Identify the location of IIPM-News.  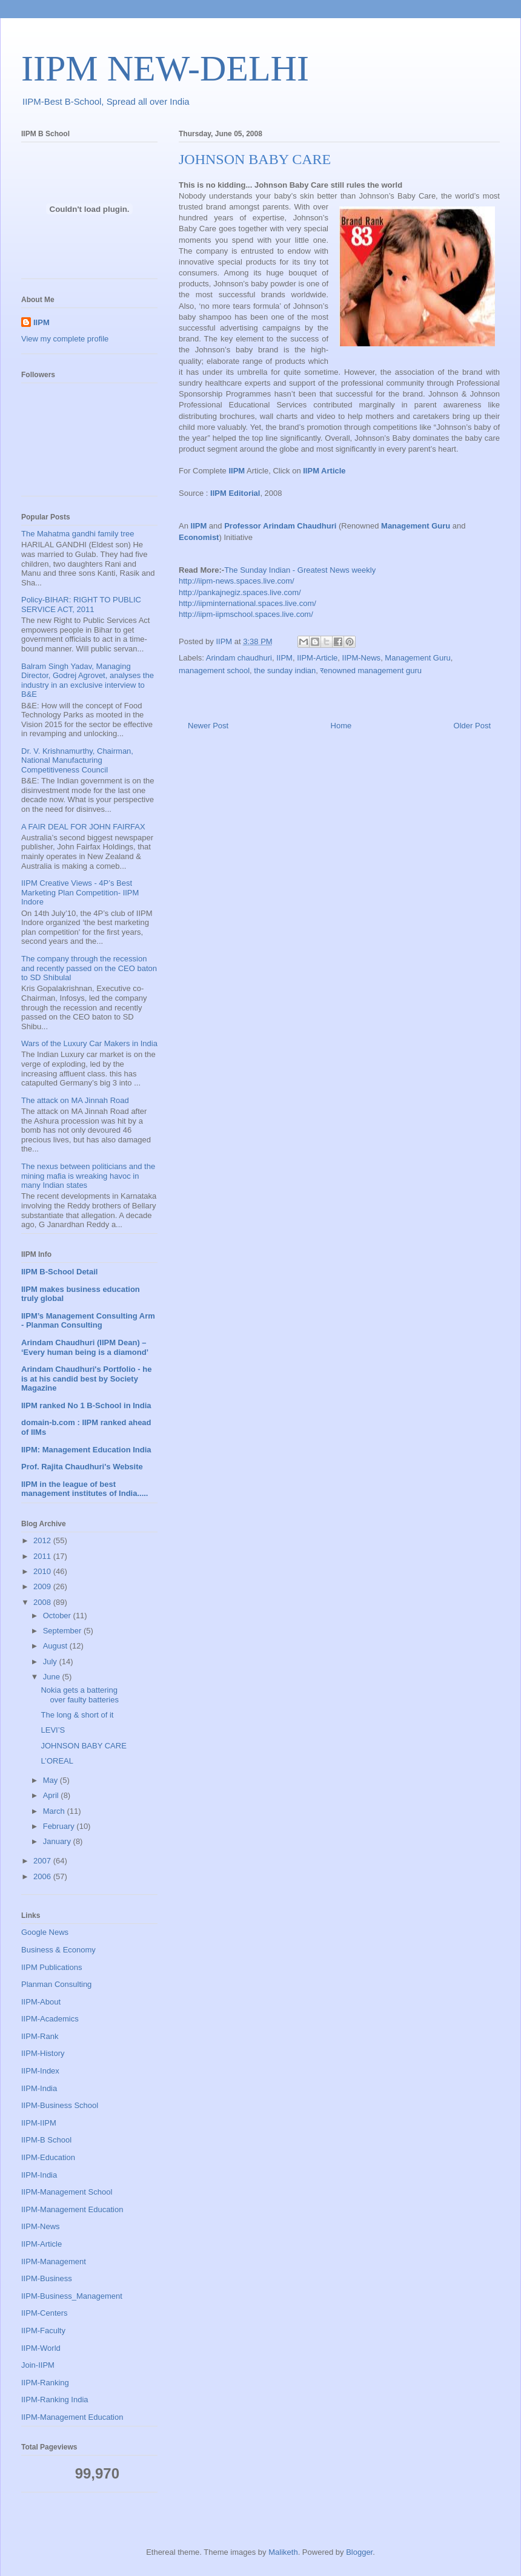
(361, 657).